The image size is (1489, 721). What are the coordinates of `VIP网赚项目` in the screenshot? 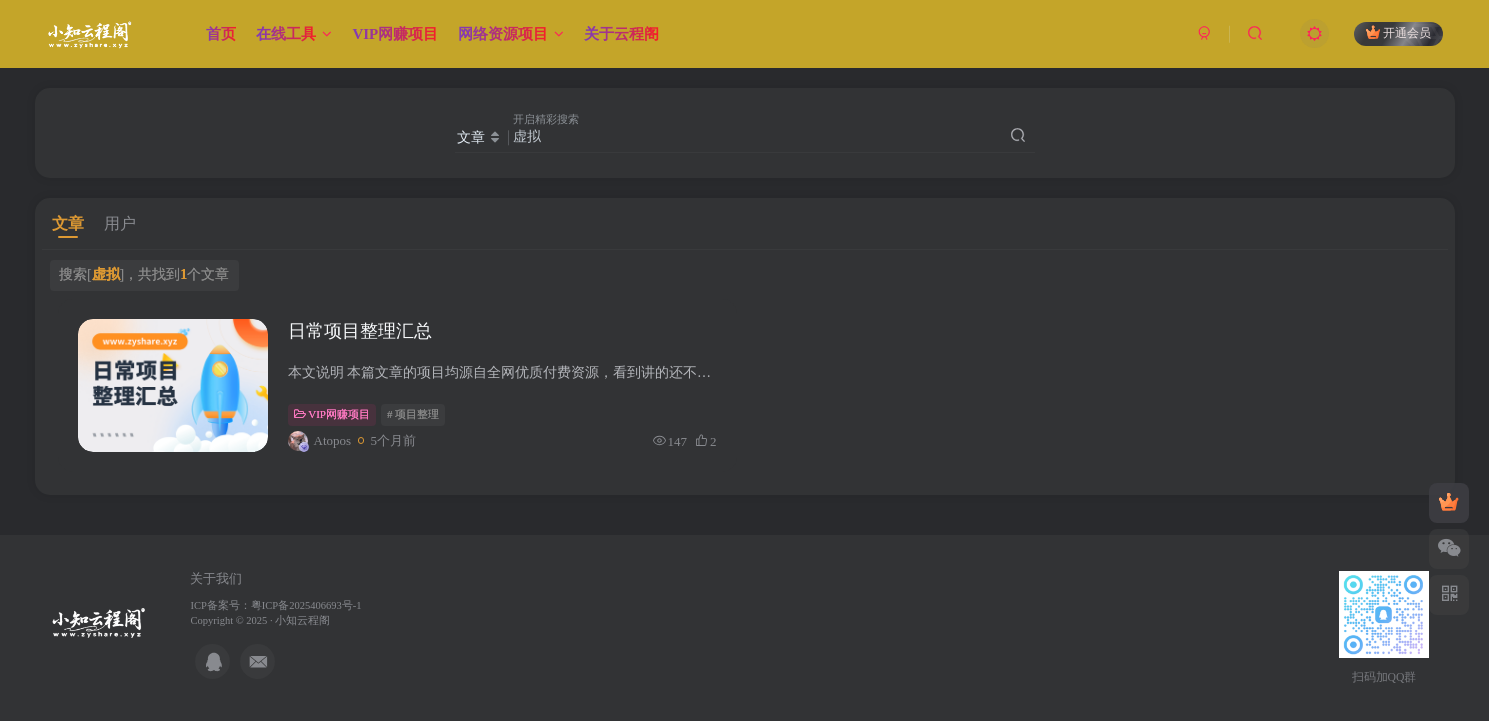 It's located at (332, 414).